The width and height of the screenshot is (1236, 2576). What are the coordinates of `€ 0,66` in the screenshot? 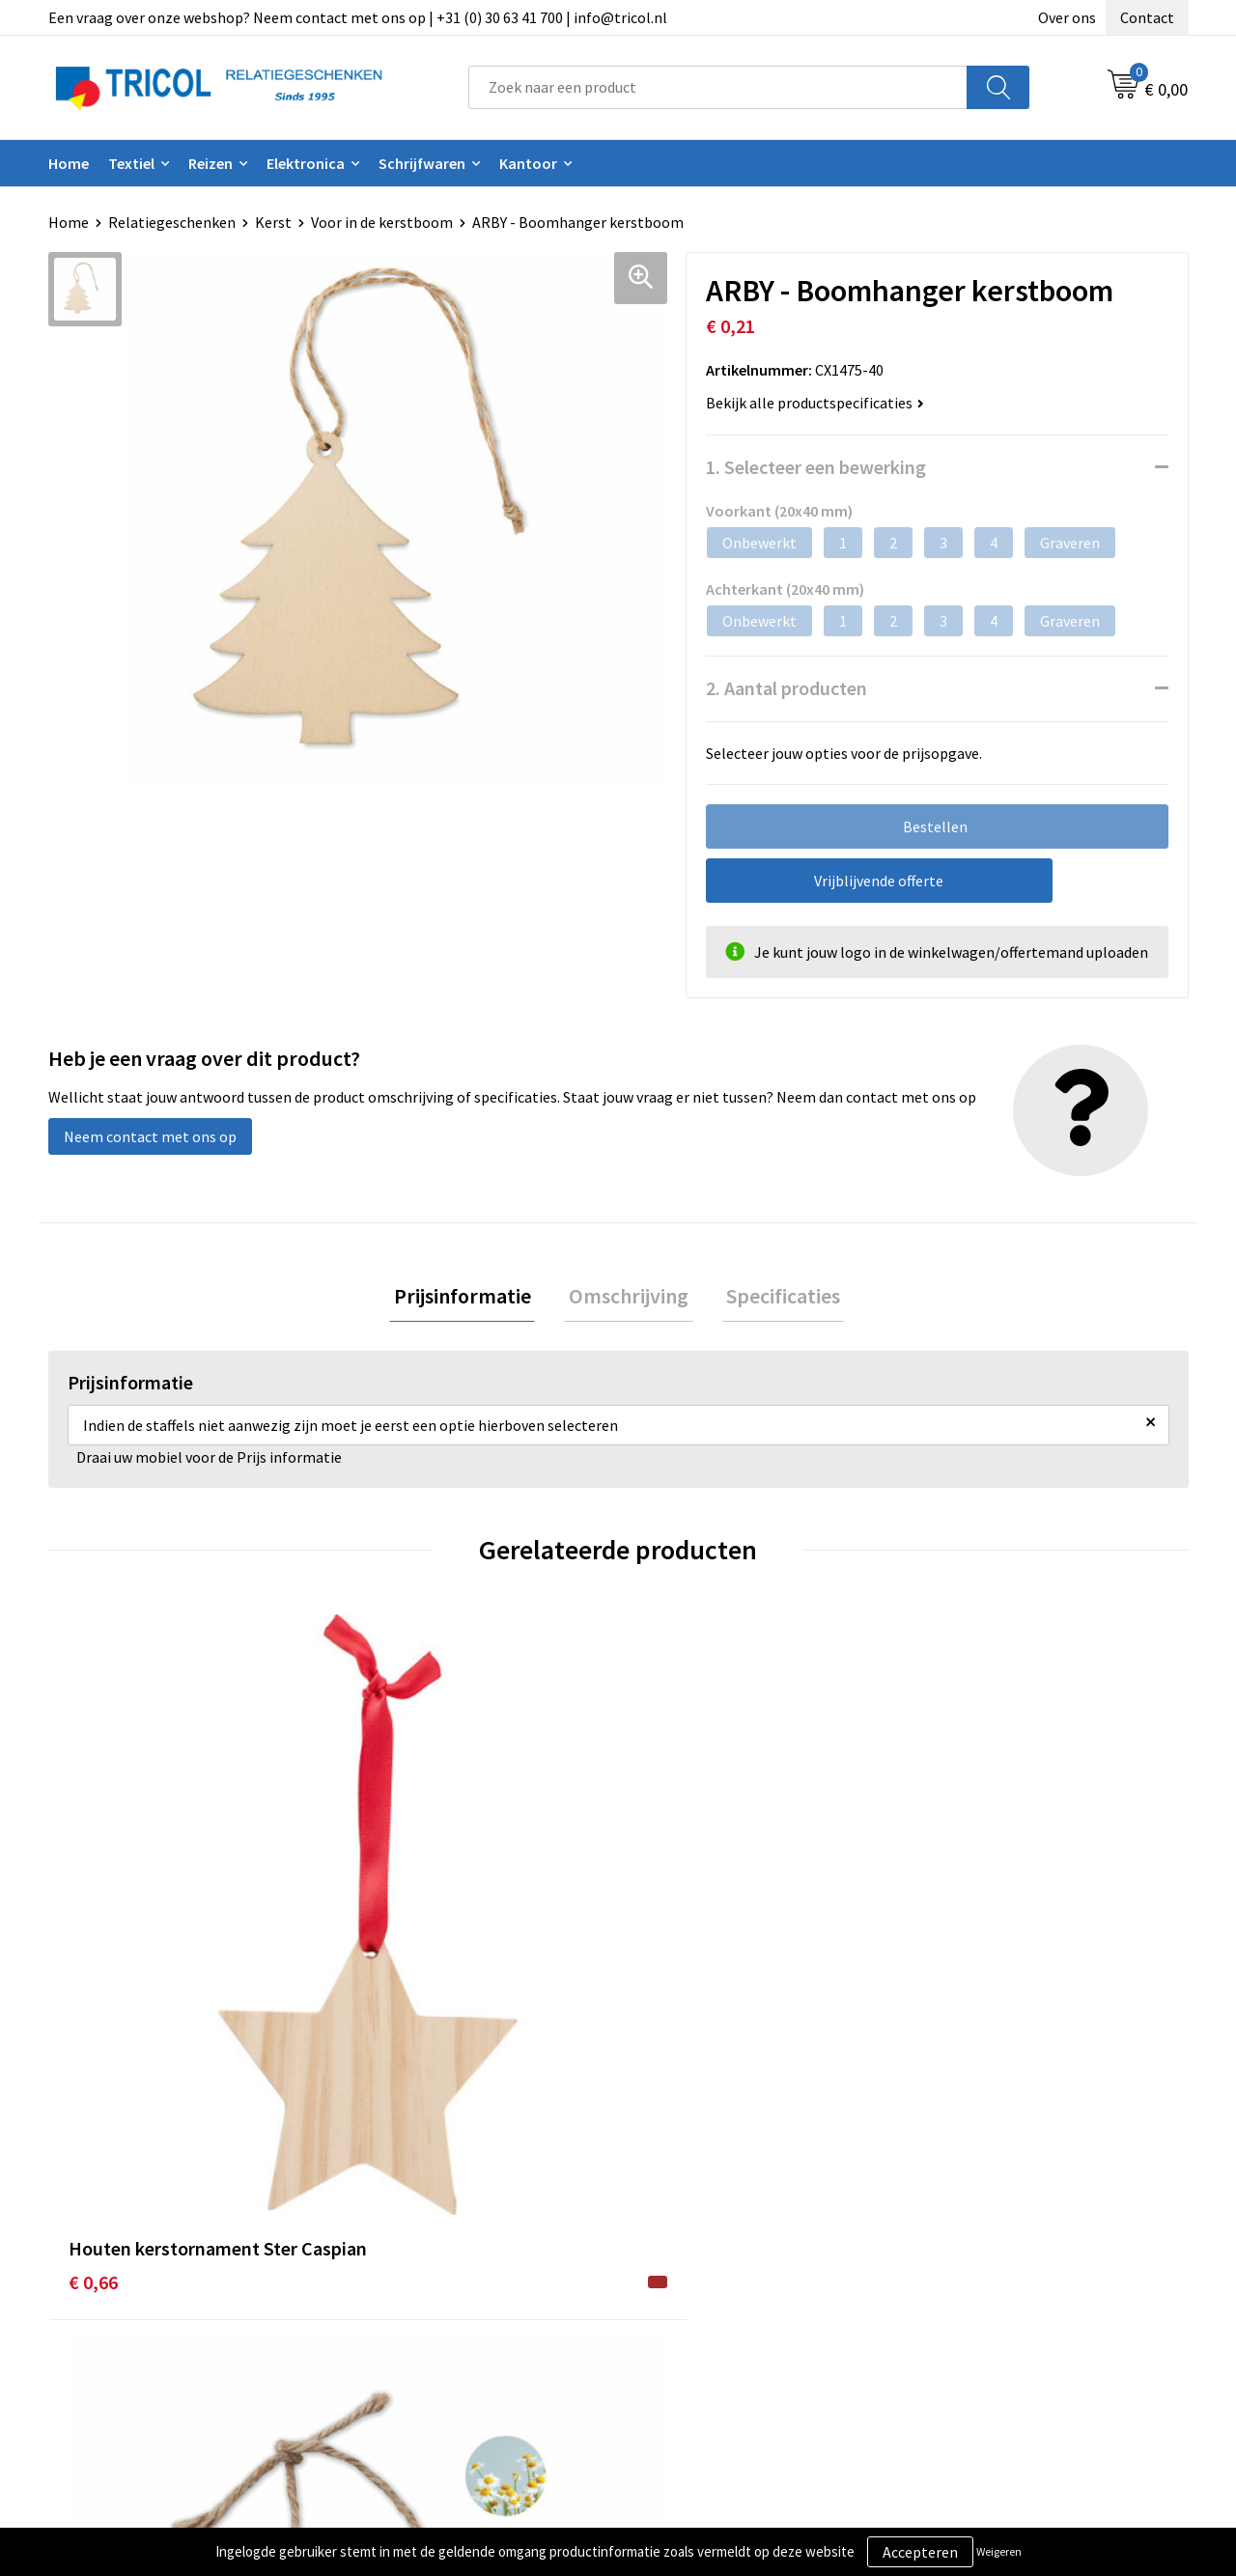 It's located at (93, 1959).